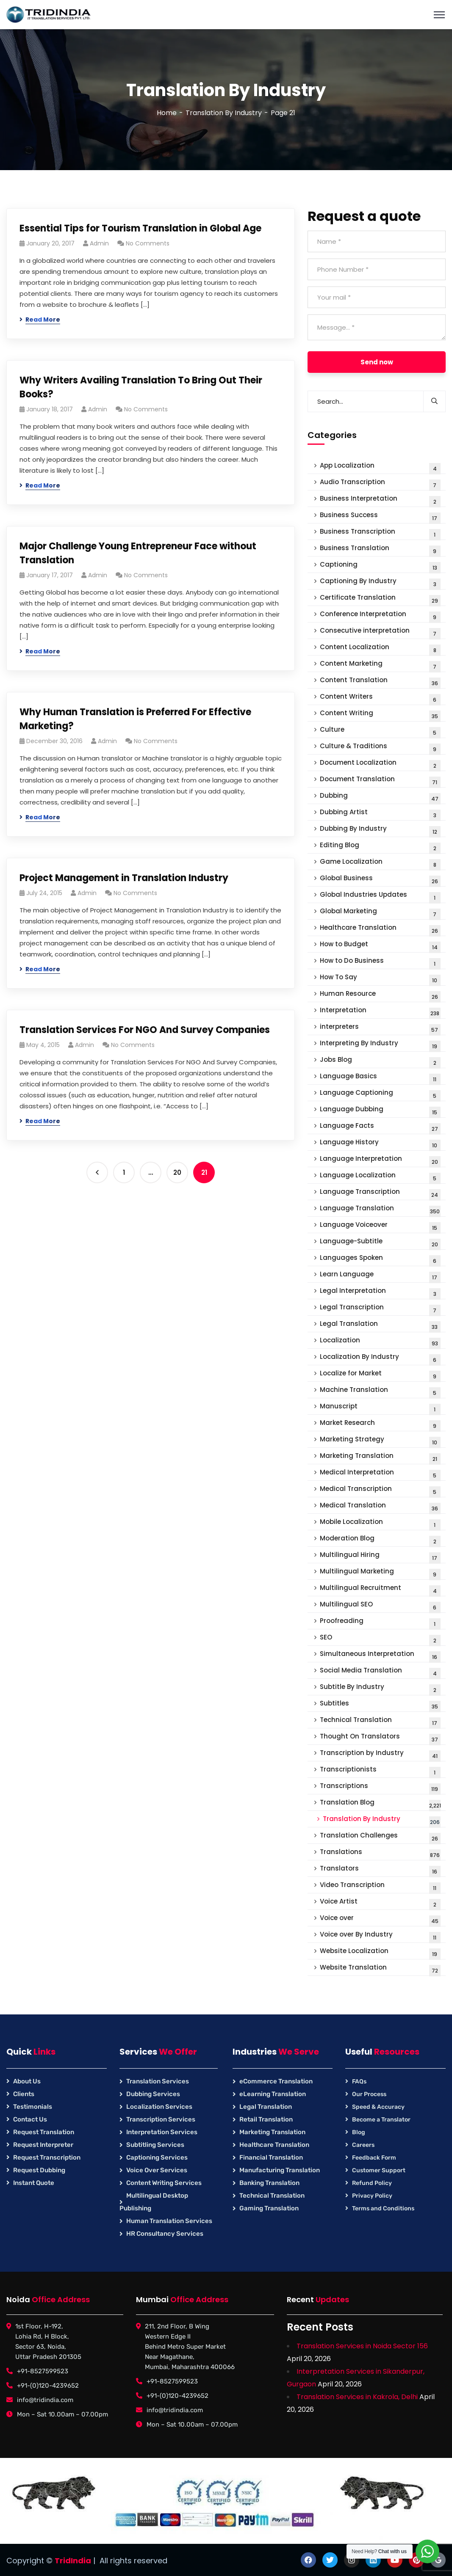 This screenshot has height=2576, width=452. What do you see at coordinates (380, 1523) in the screenshot?
I see `Mobile Localization` at bounding box center [380, 1523].